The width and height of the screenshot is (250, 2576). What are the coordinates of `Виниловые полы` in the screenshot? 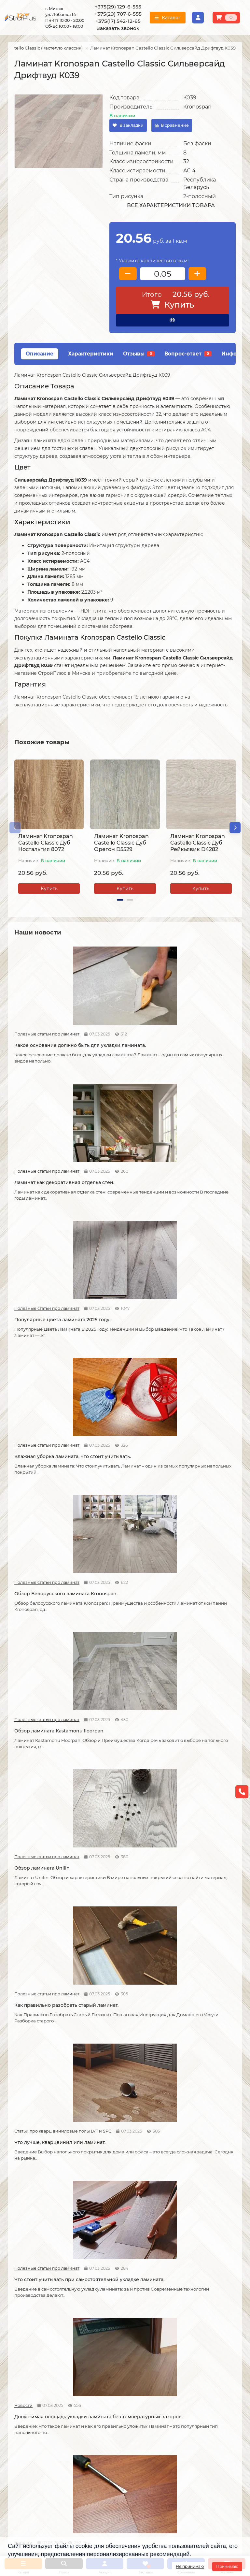 It's located at (188, 2339).